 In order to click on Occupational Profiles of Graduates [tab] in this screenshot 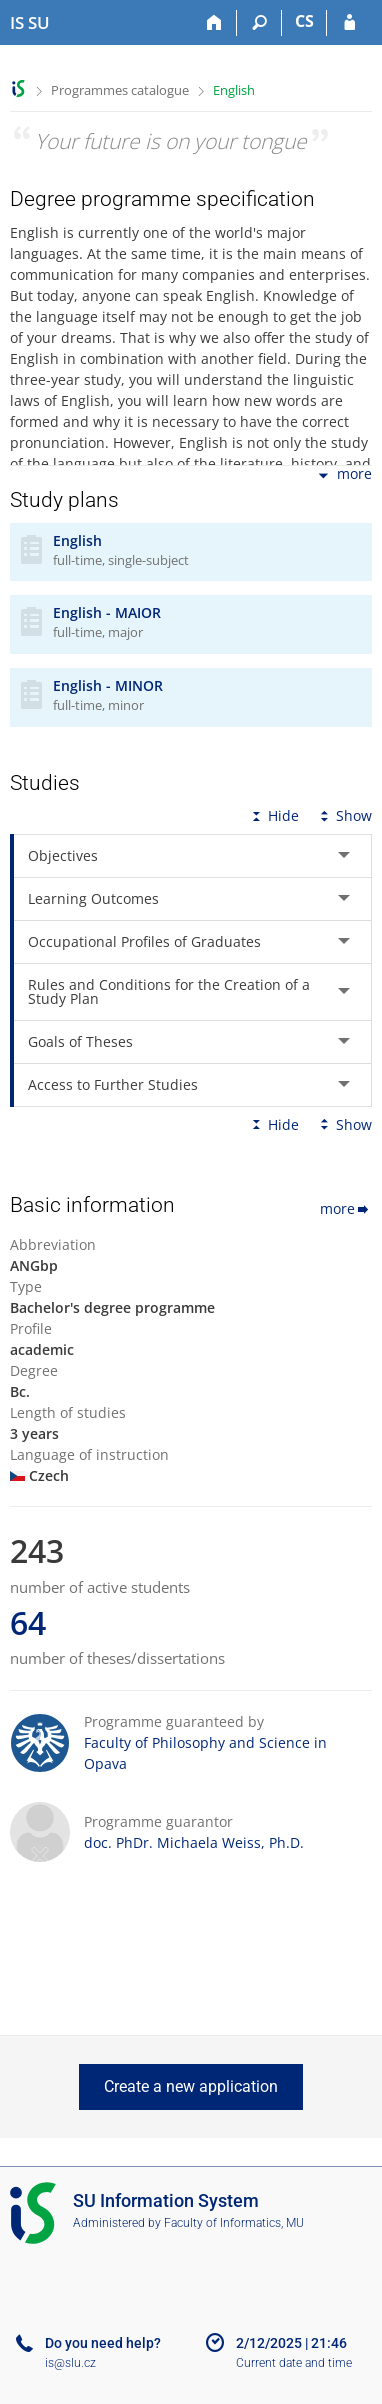, I will do `click(144, 941)`.